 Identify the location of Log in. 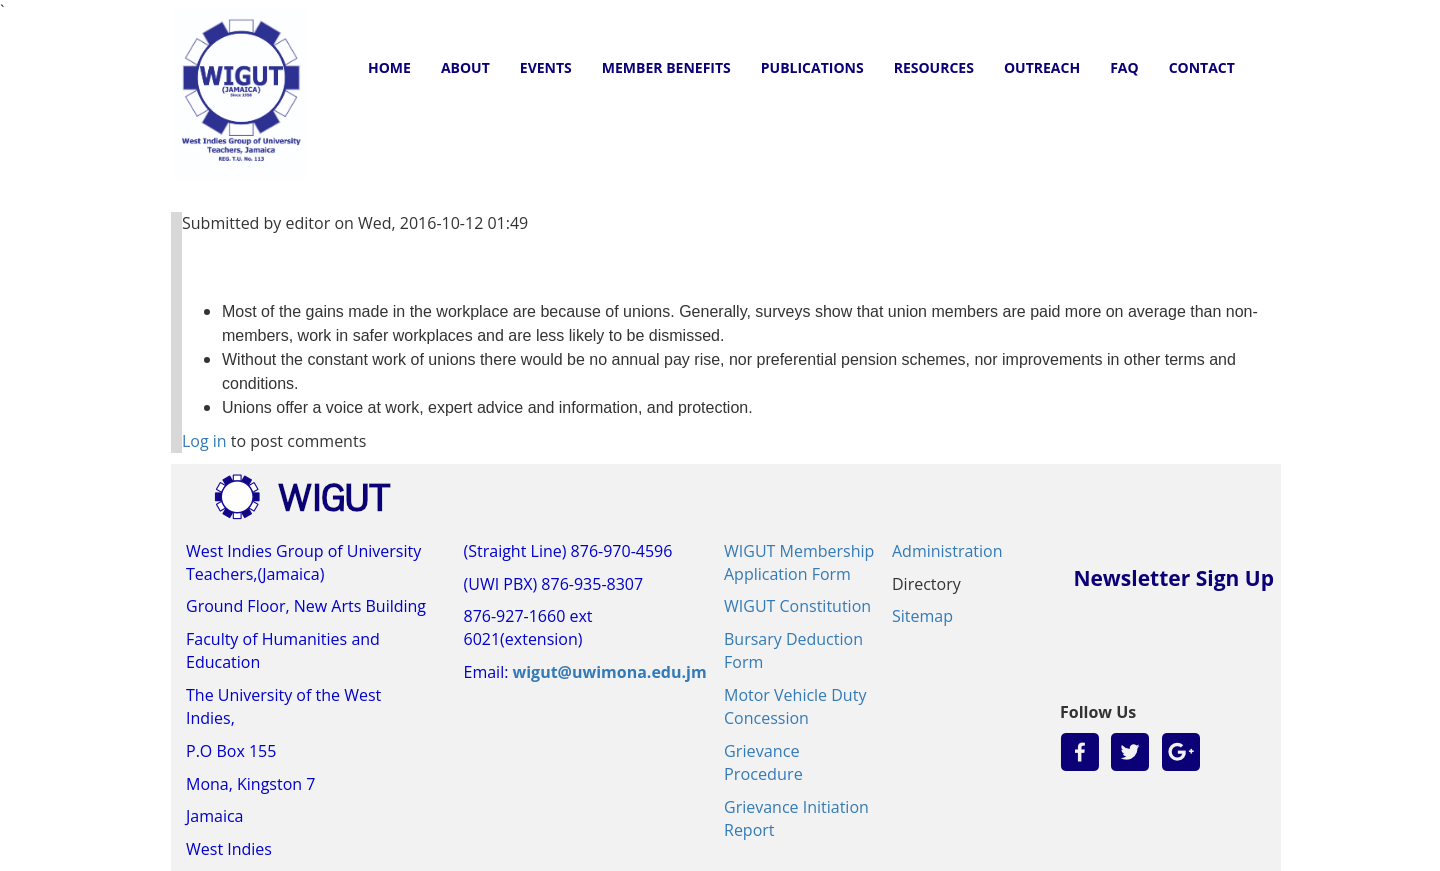
(204, 441).